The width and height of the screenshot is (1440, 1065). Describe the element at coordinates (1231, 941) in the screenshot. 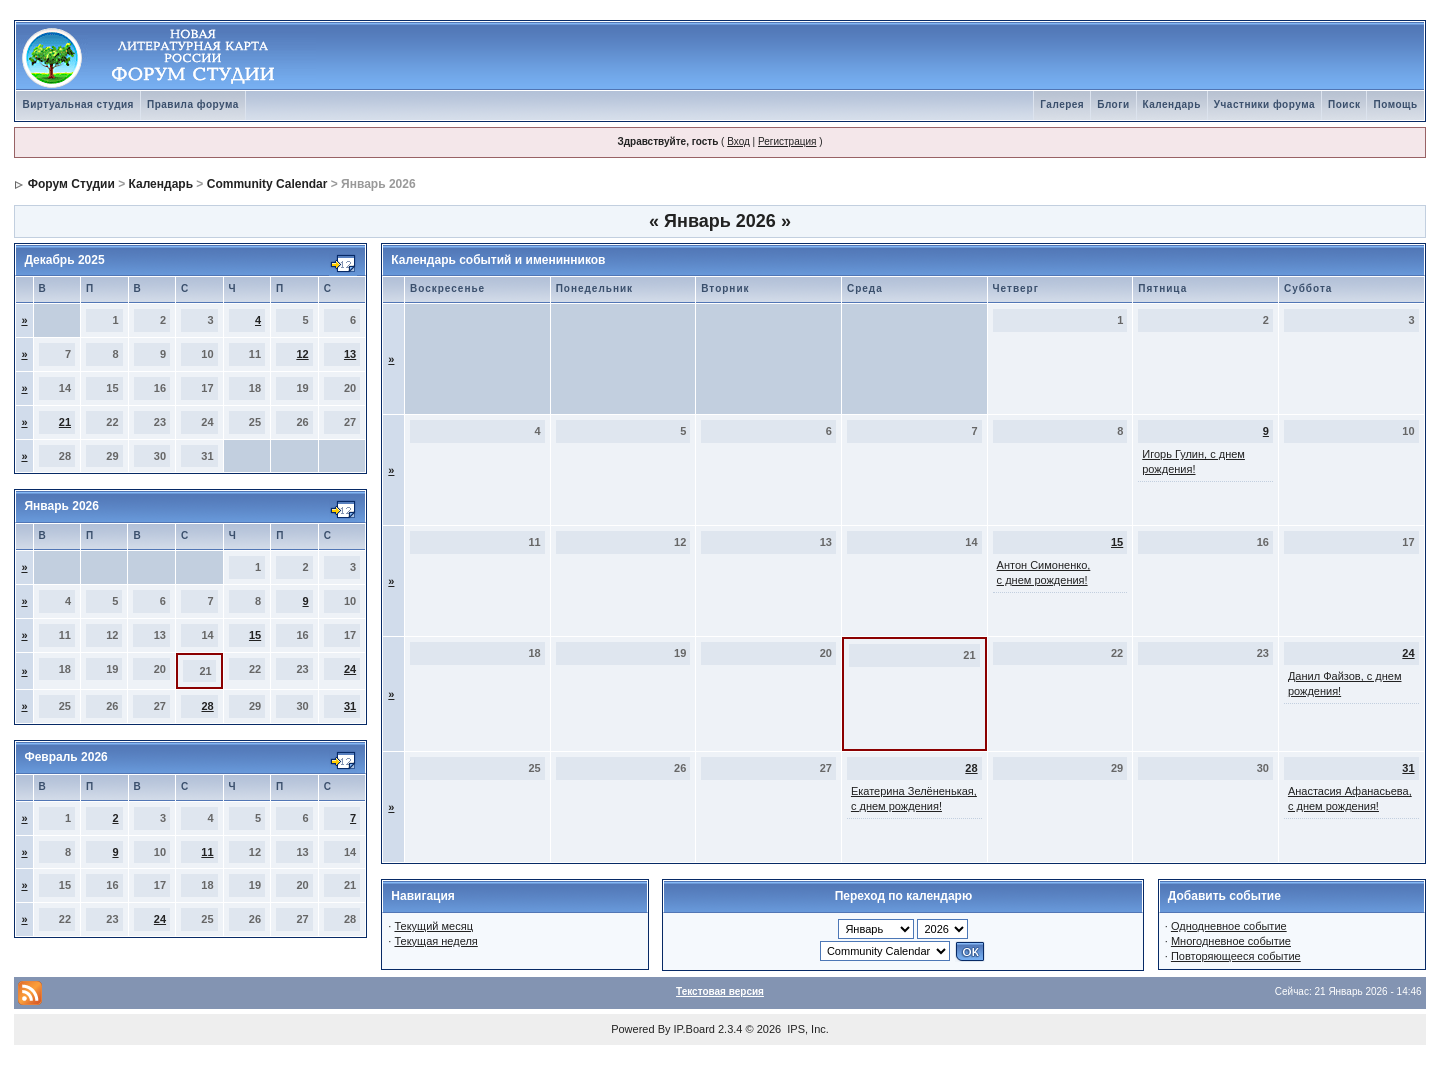

I see `Многодневное событие` at that location.